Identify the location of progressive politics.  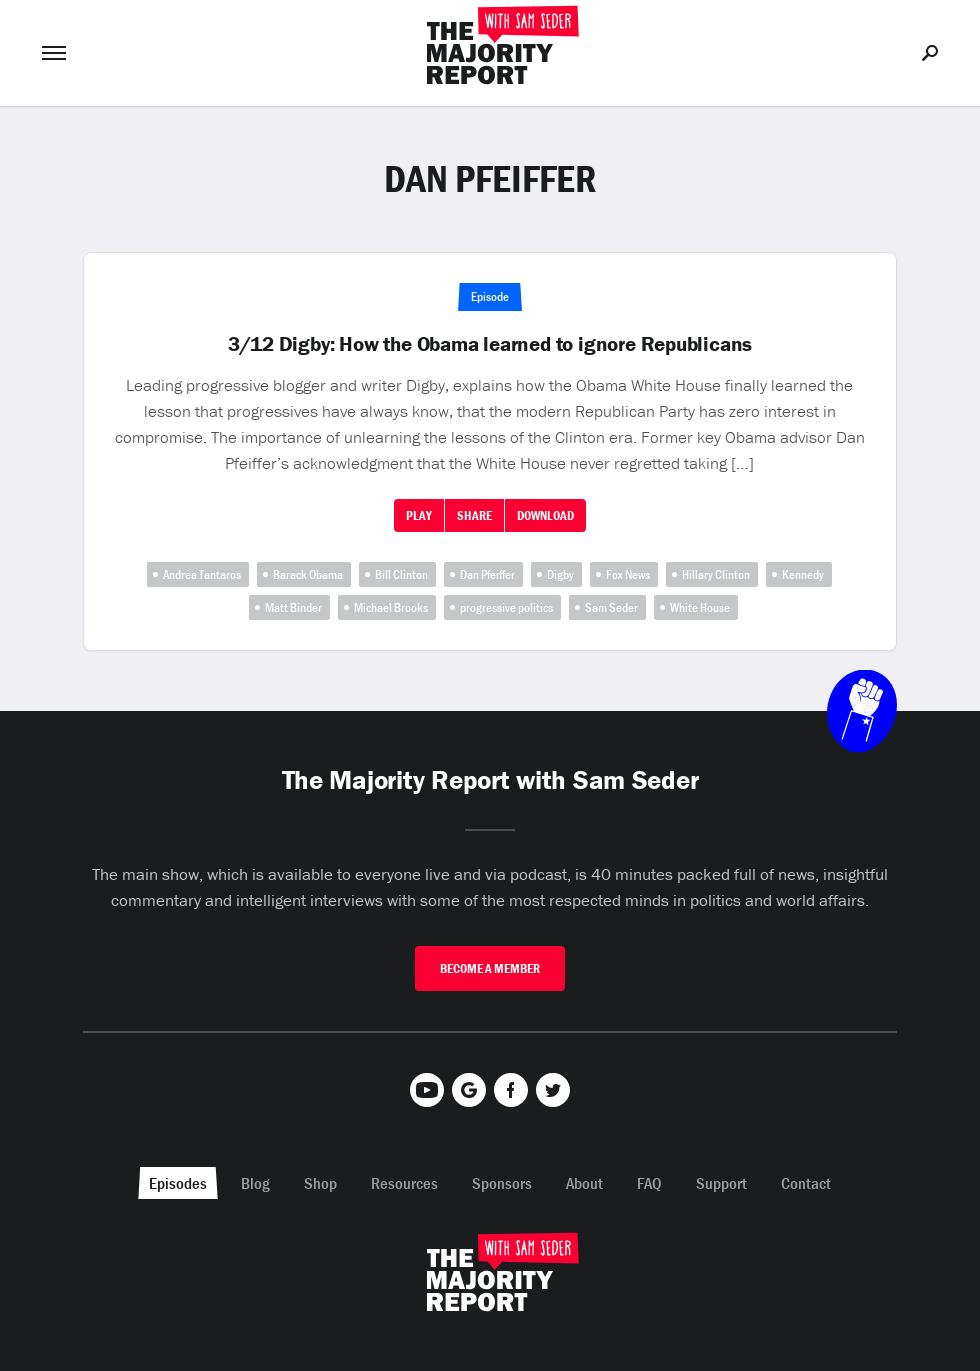
(506, 607).